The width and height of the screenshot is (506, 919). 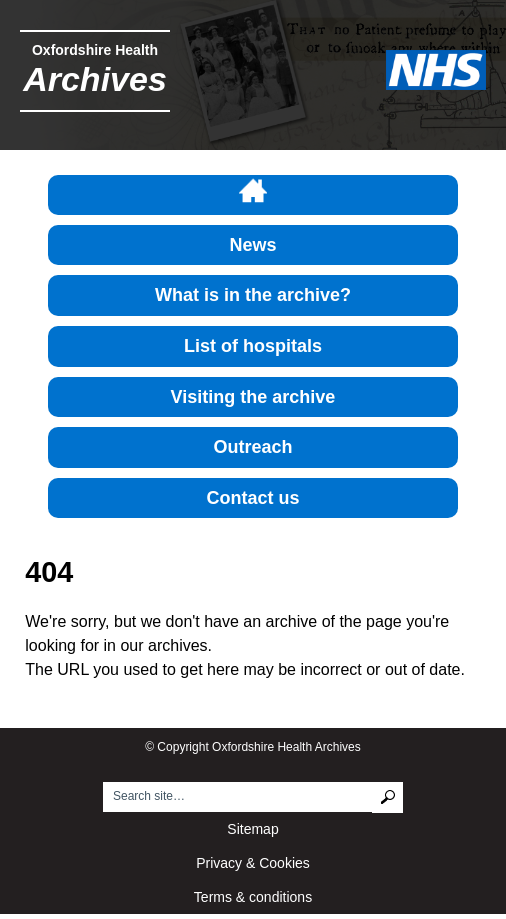 I want to click on Visiting the archive, so click(x=253, y=397).